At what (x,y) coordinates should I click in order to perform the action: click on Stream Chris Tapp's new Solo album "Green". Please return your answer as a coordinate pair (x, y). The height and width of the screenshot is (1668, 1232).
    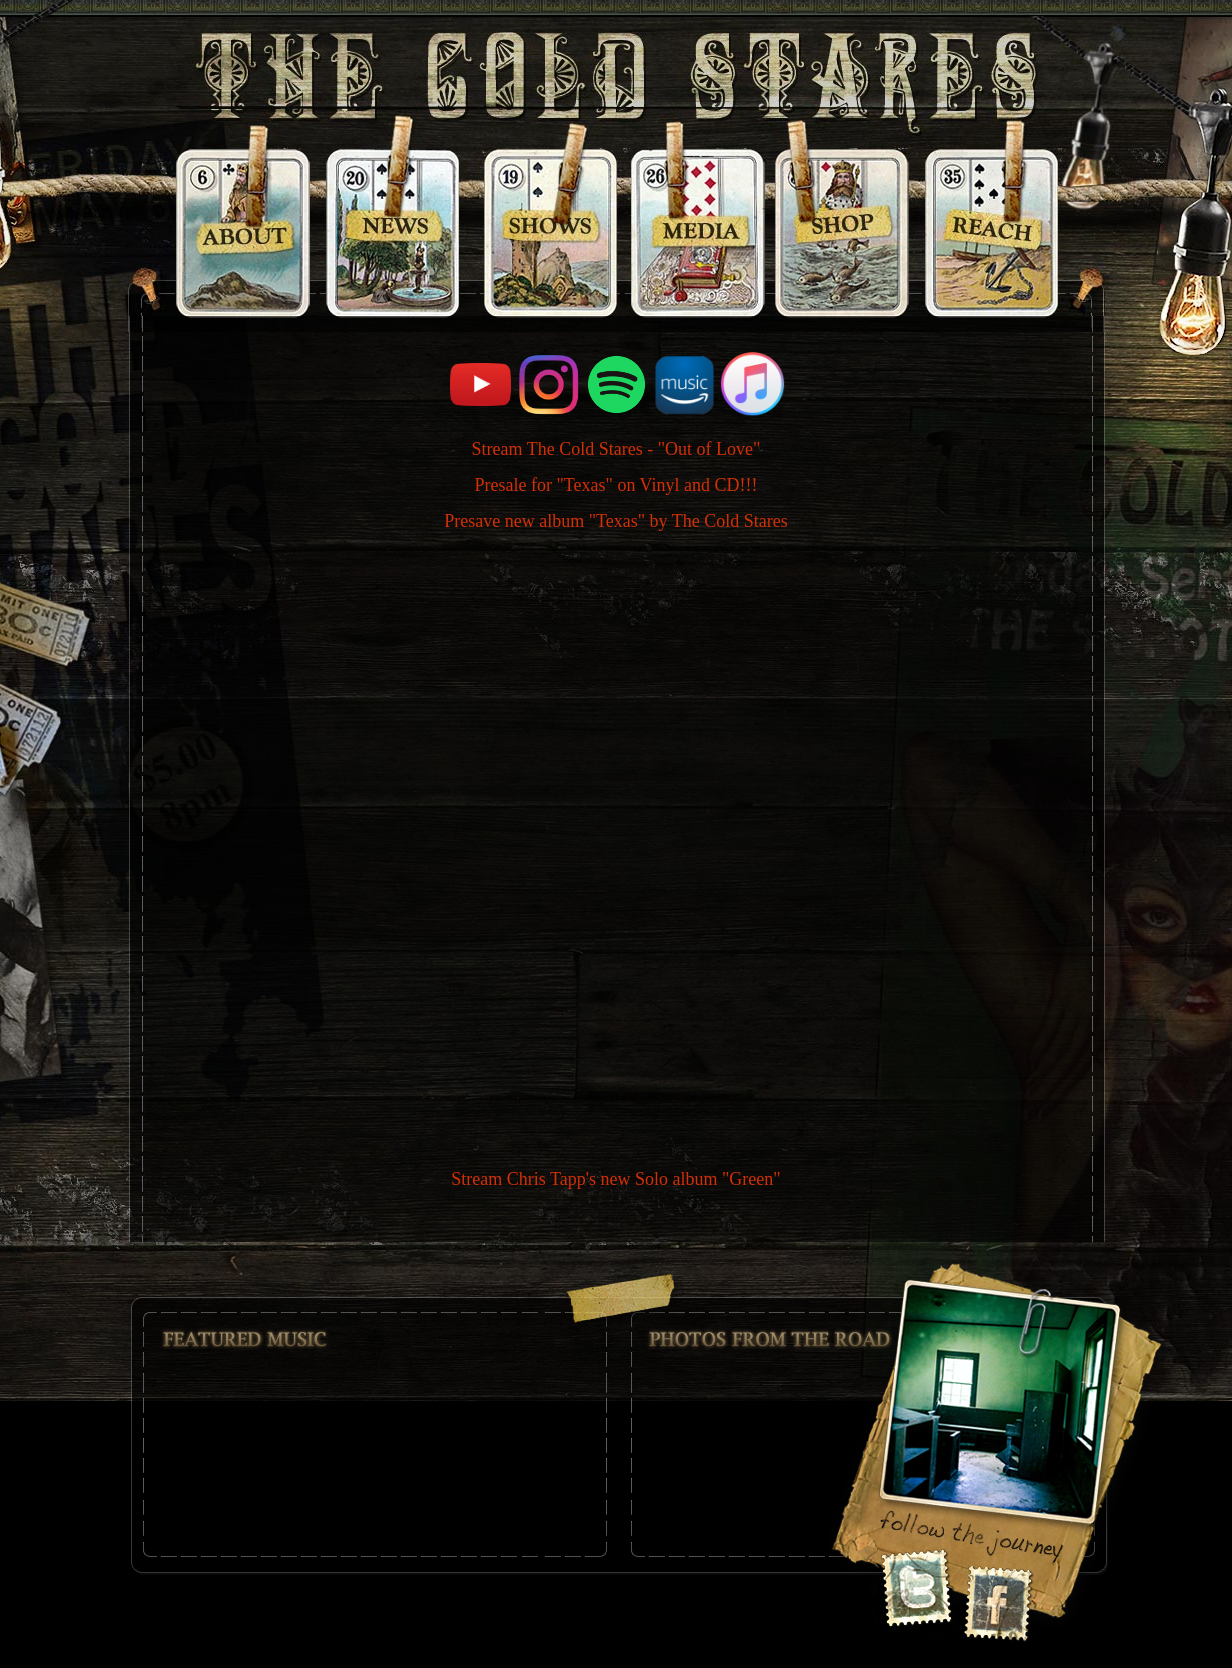
    Looking at the image, I should click on (615, 1179).